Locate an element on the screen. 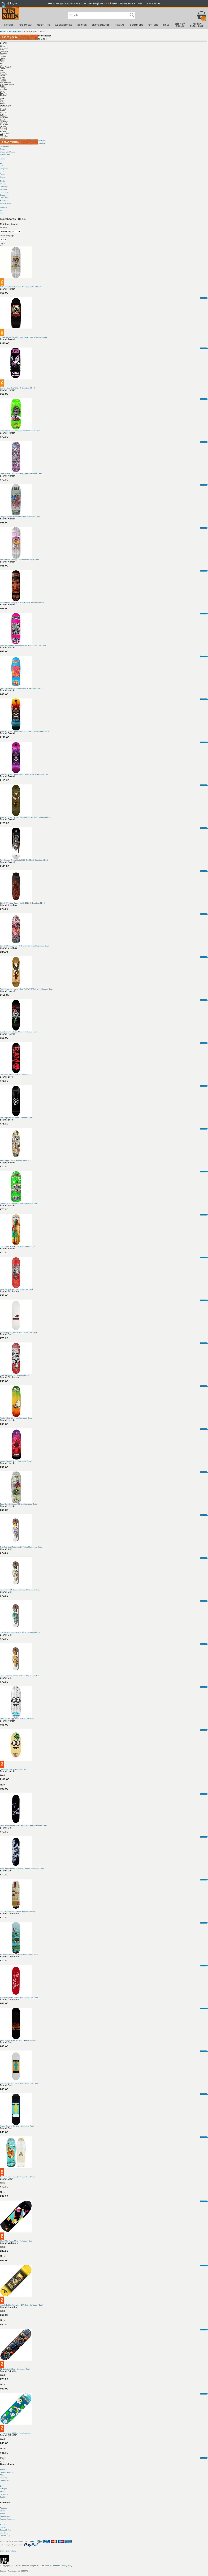 Image resolution: width=208 pixels, height=2576 pixels. Completes is located at coordinates (4, 187).